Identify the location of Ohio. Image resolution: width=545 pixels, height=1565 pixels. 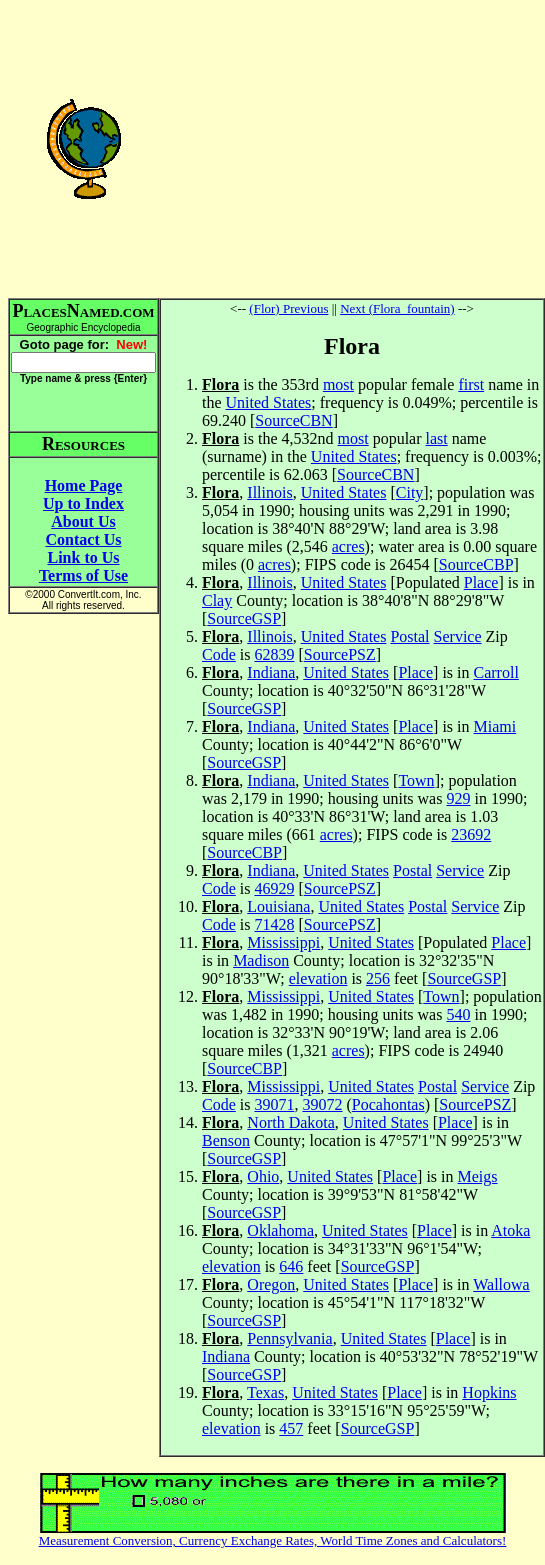
(263, 1176).